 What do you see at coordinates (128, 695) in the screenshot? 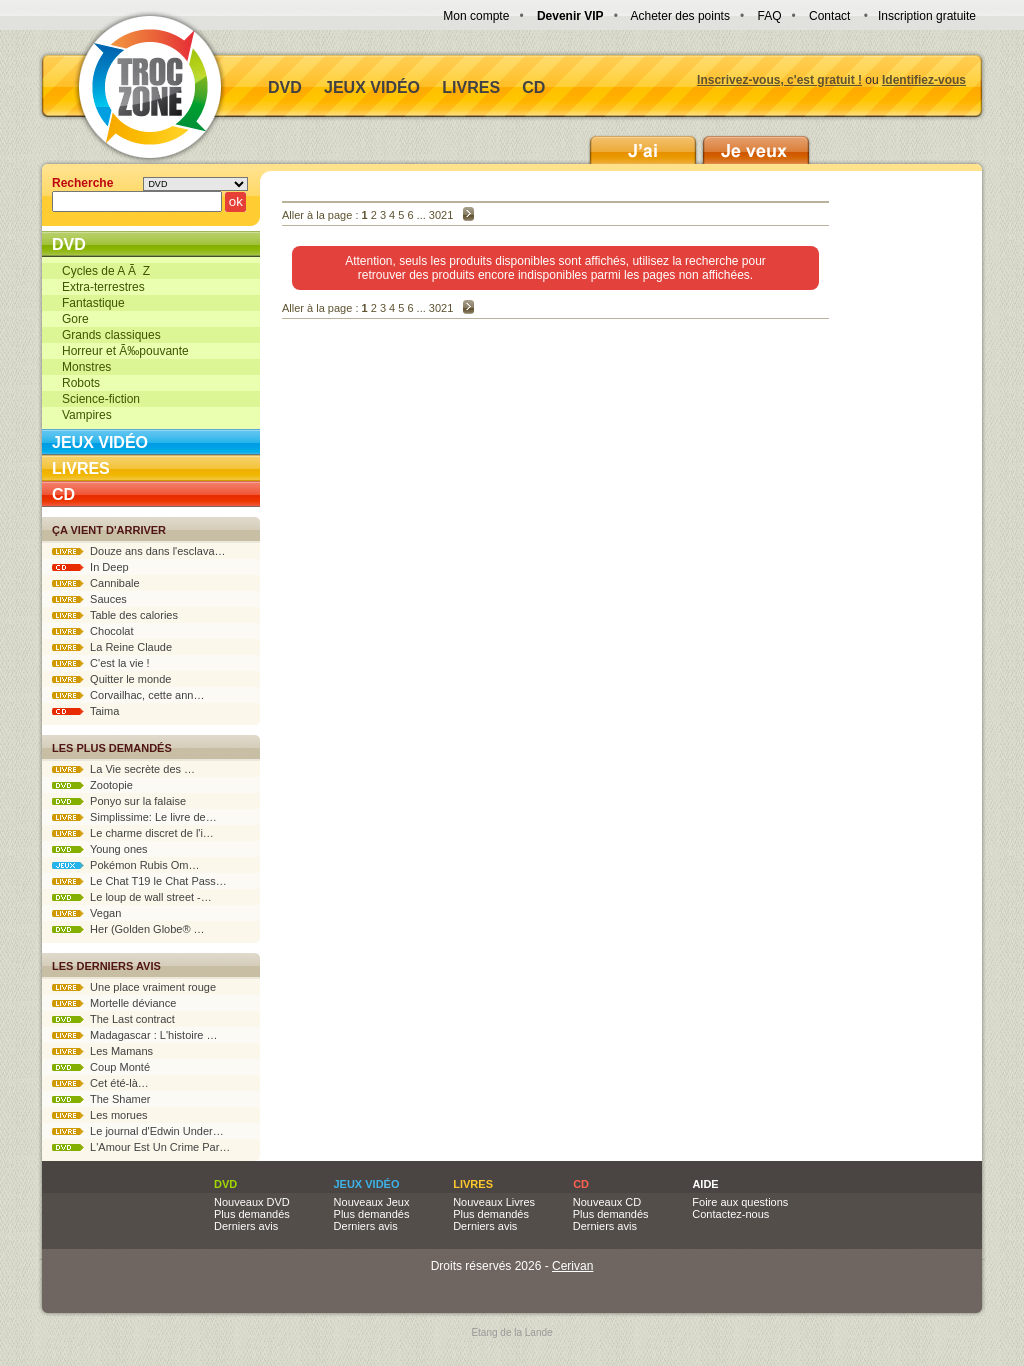
I see `Corvailhac, cette ann…` at bounding box center [128, 695].